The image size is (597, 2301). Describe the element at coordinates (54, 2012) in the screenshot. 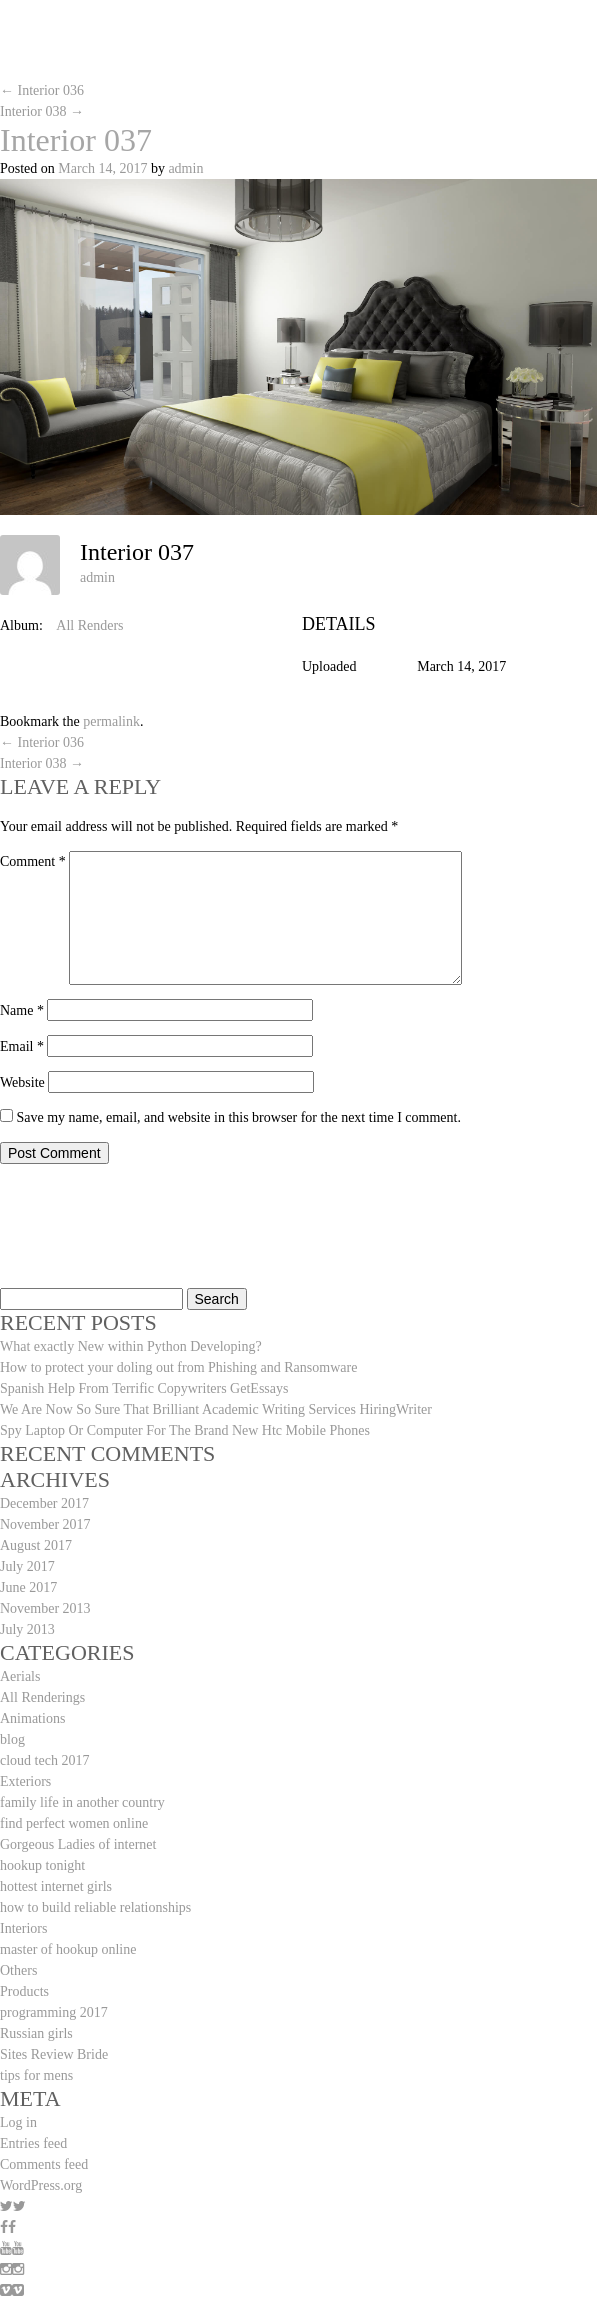

I see `programming 2017` at that location.